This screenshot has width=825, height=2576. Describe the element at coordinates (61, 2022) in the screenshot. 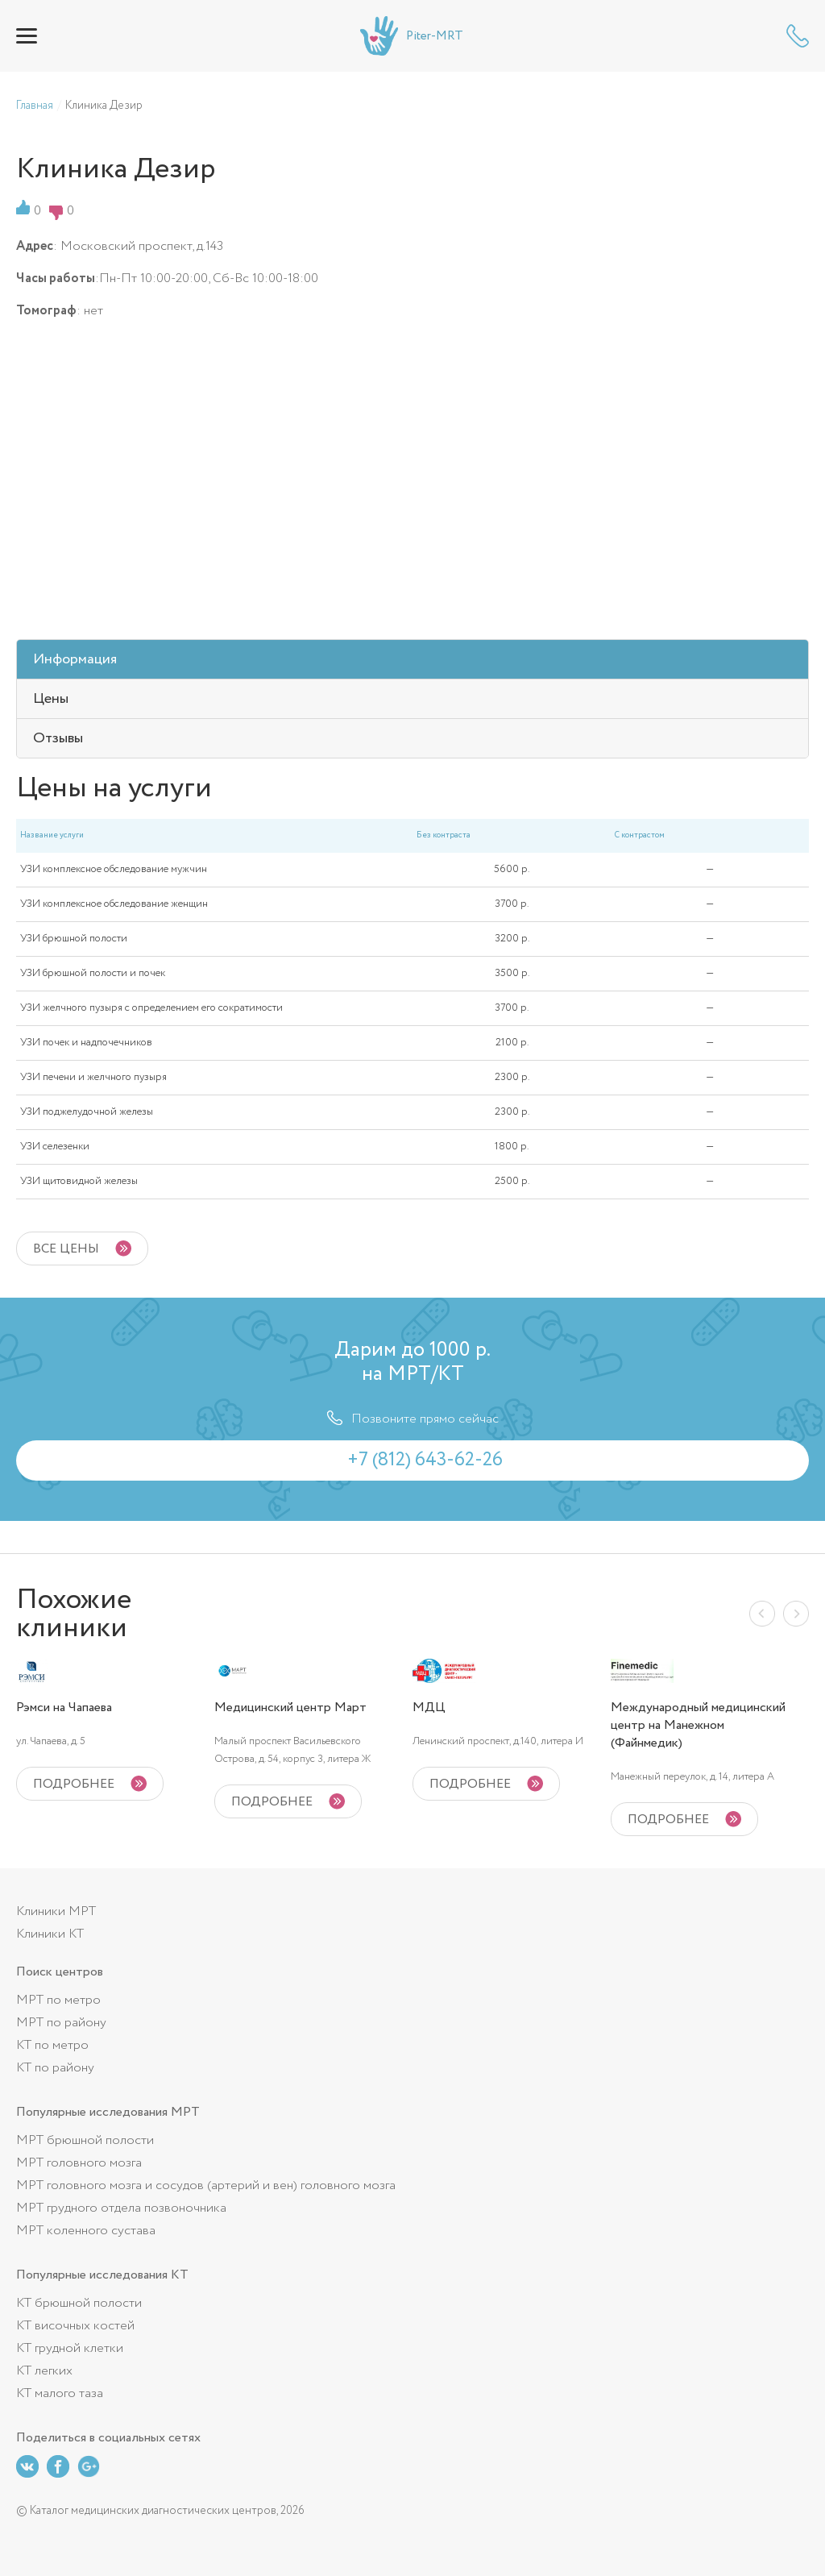

I see `МРТ по району` at that location.